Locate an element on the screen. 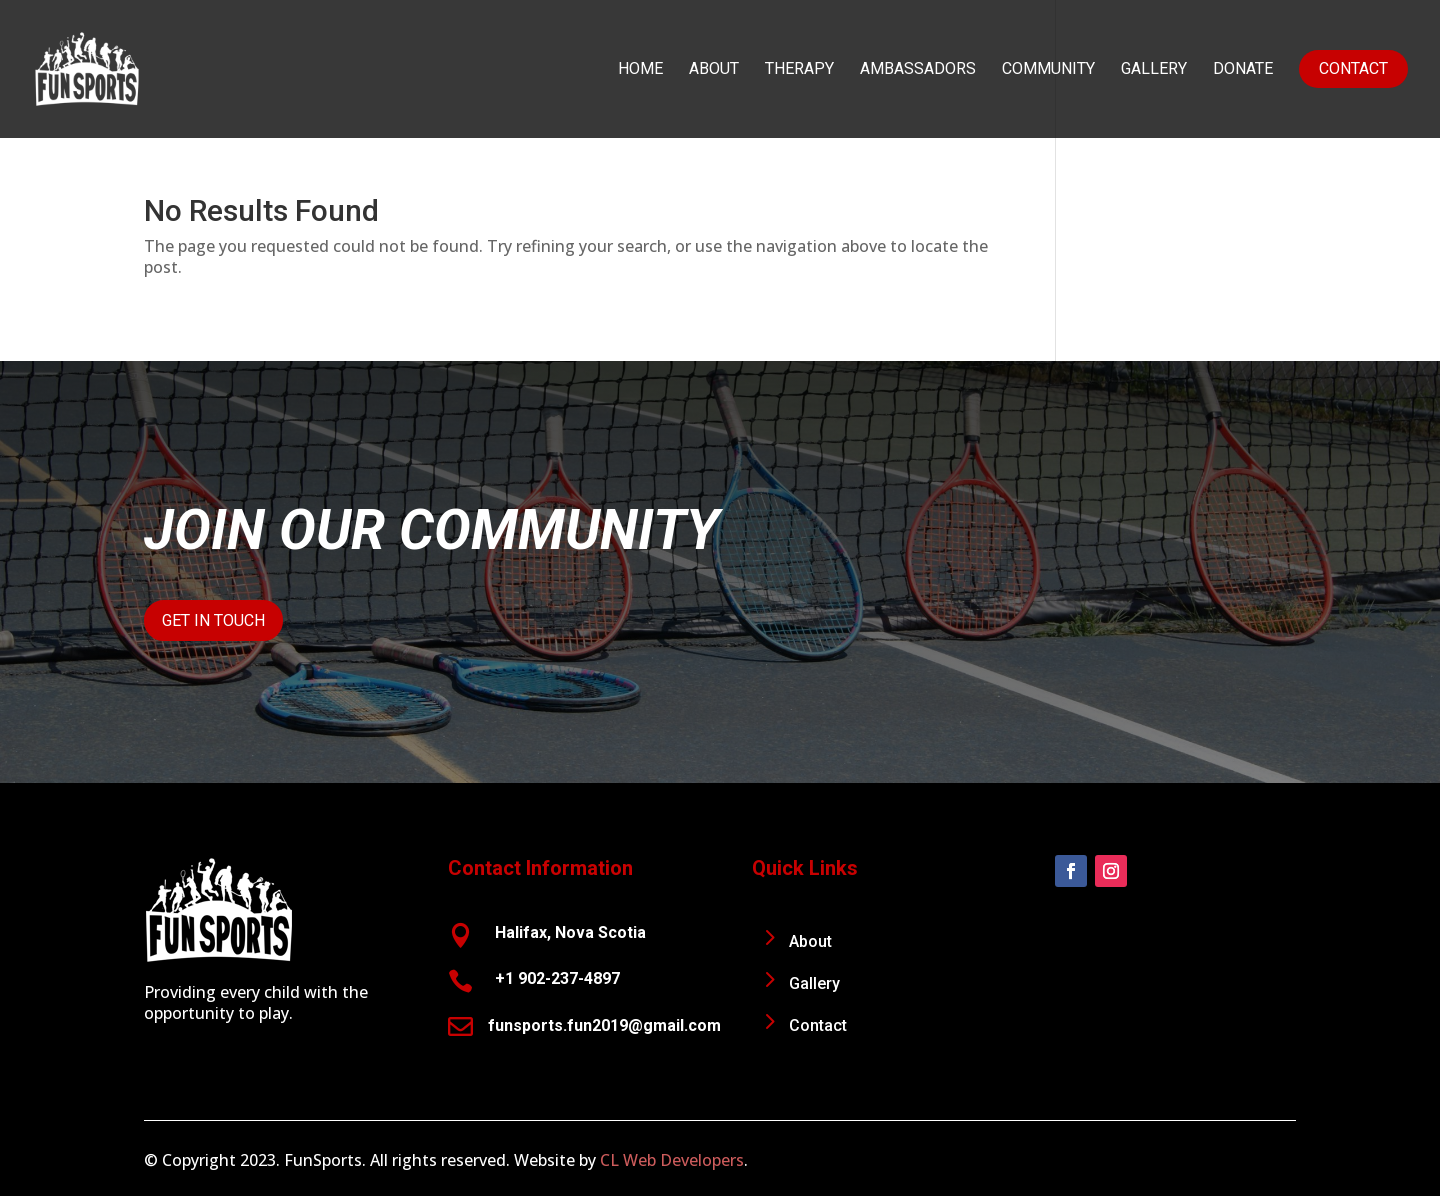  Ambassadors is located at coordinates (918, 70).